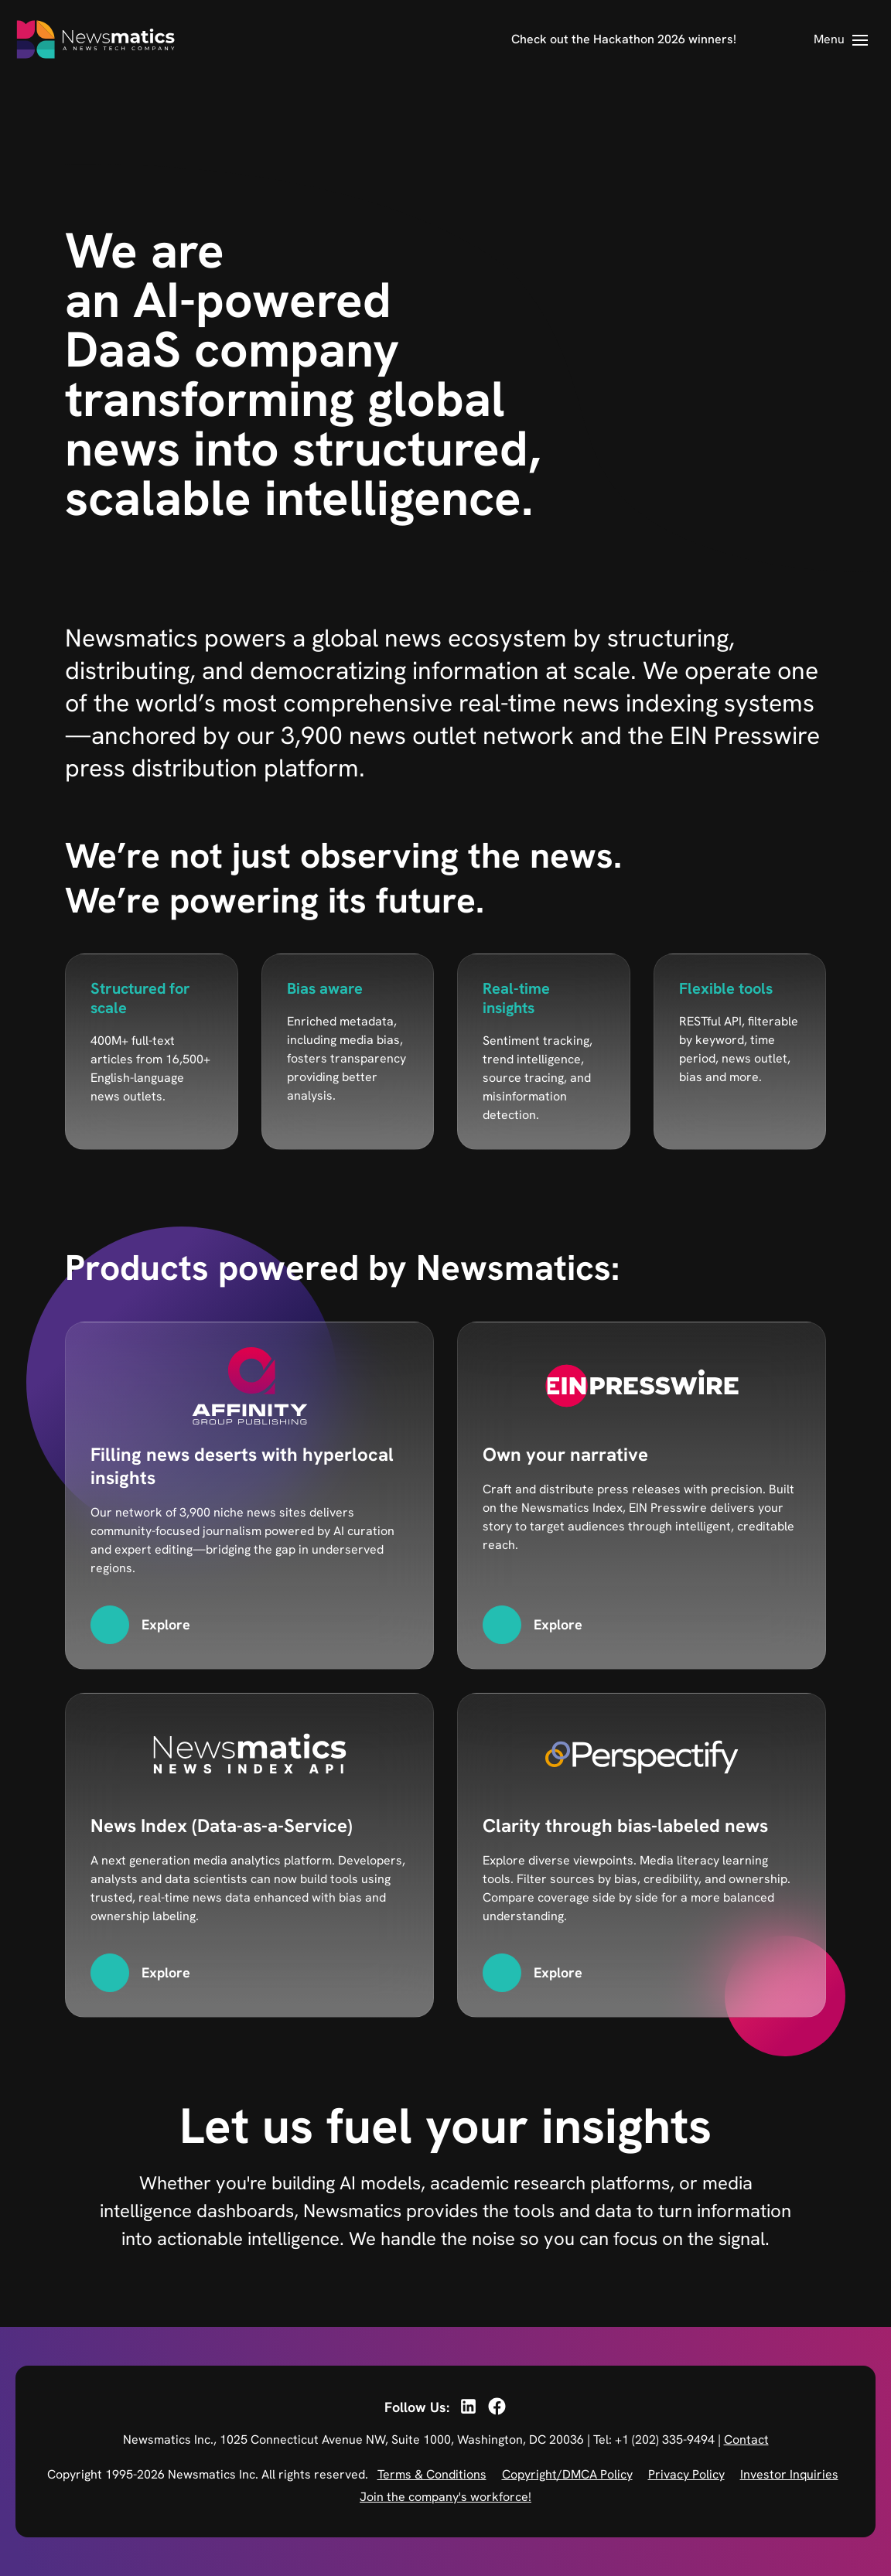 The width and height of the screenshot is (891, 2576). Describe the element at coordinates (623, 39) in the screenshot. I see `Check out the Hackathon 2026 winners!` at that location.